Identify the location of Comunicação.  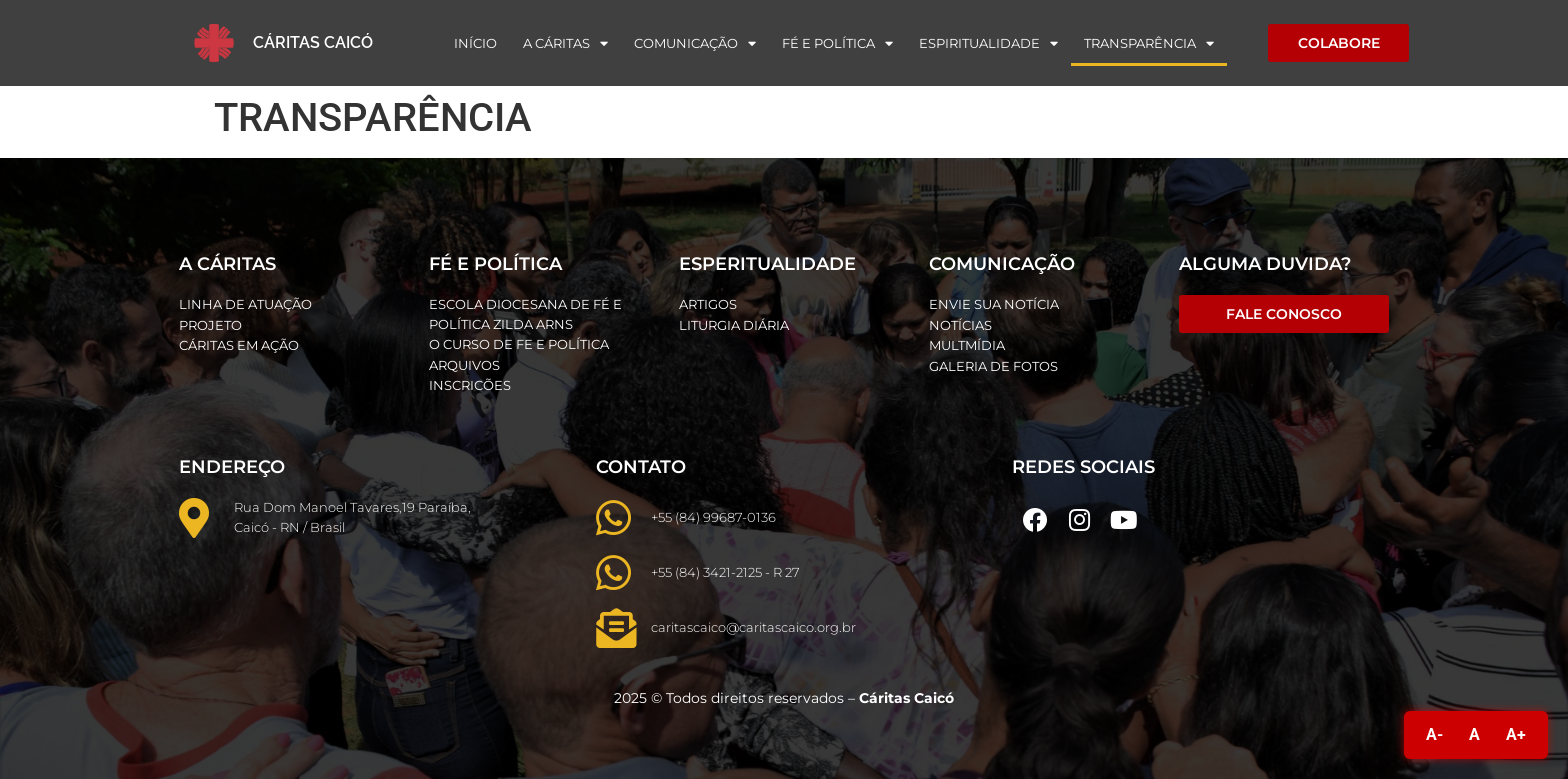
(695, 43).